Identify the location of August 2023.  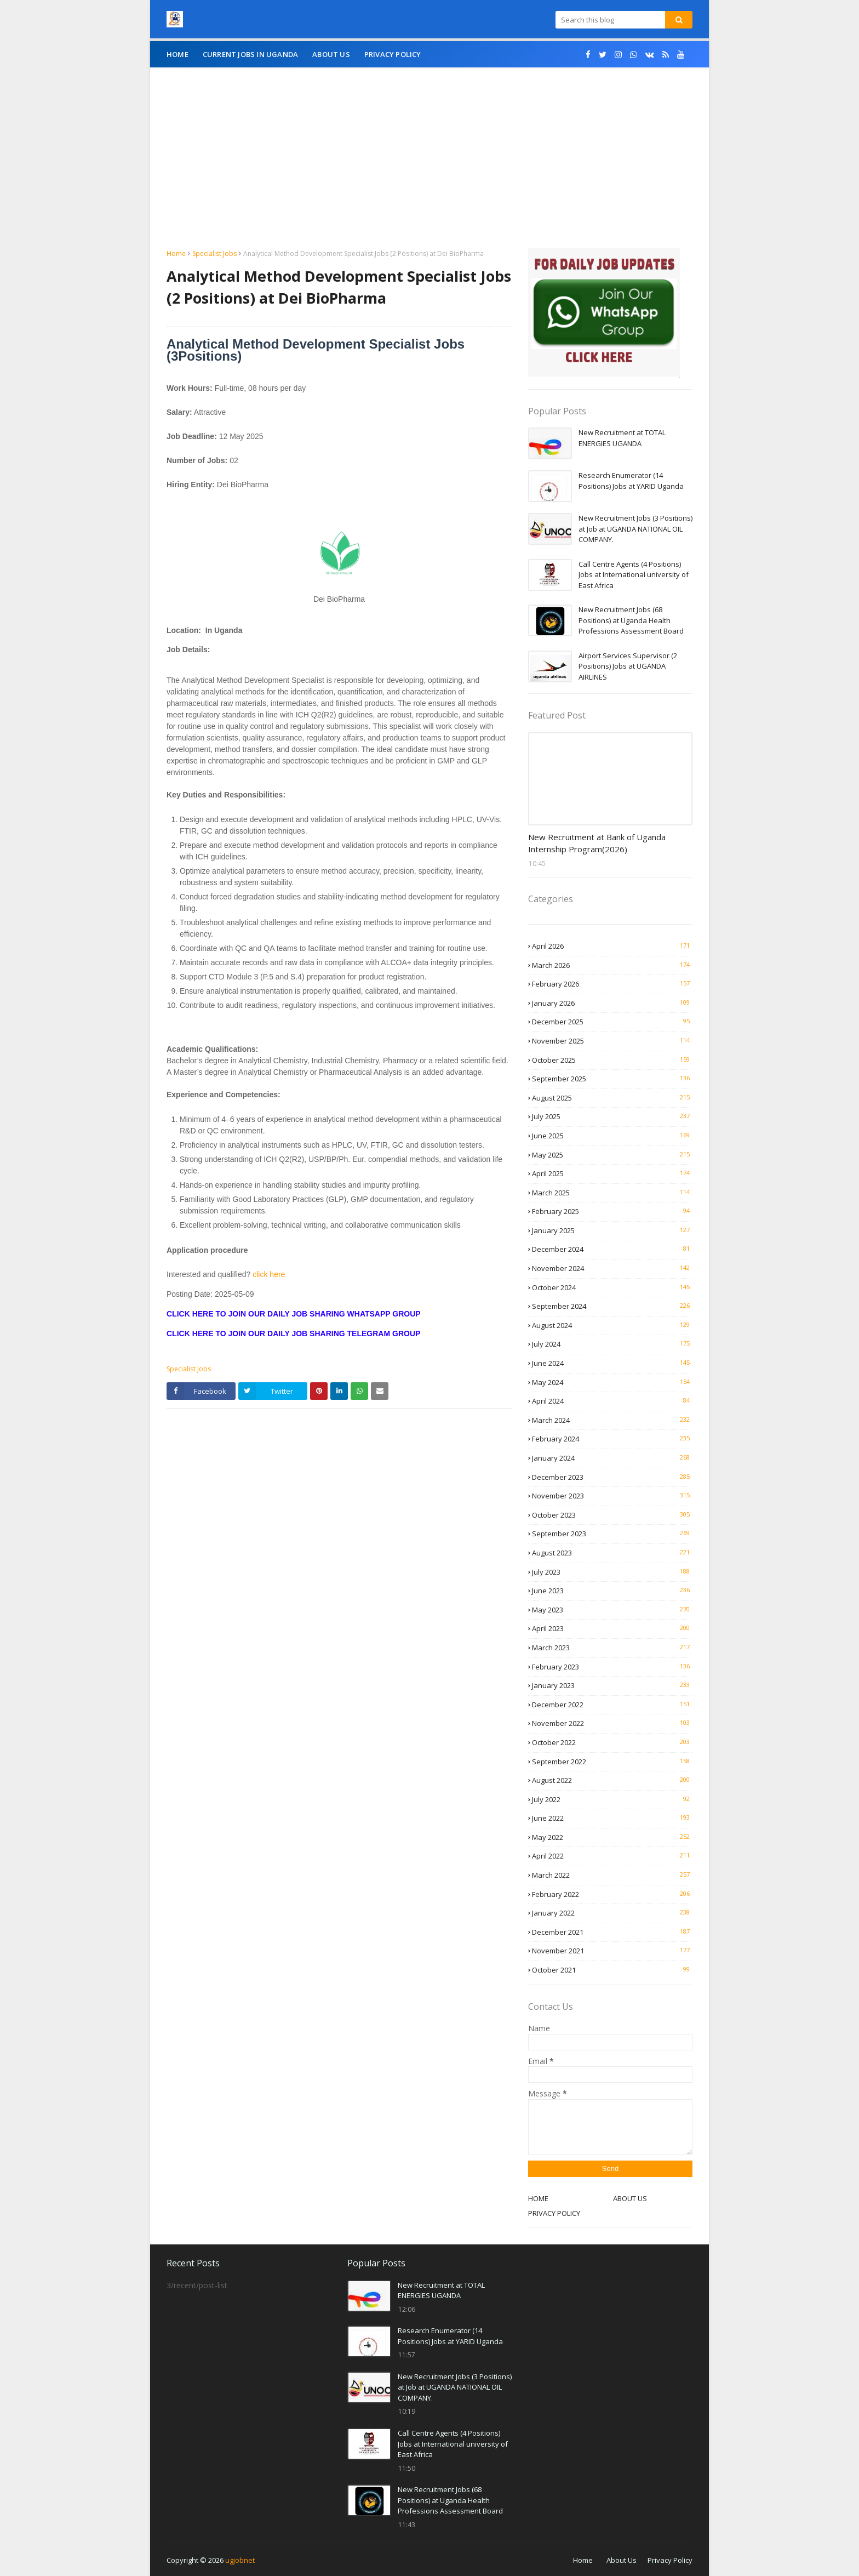
(612, 1553).